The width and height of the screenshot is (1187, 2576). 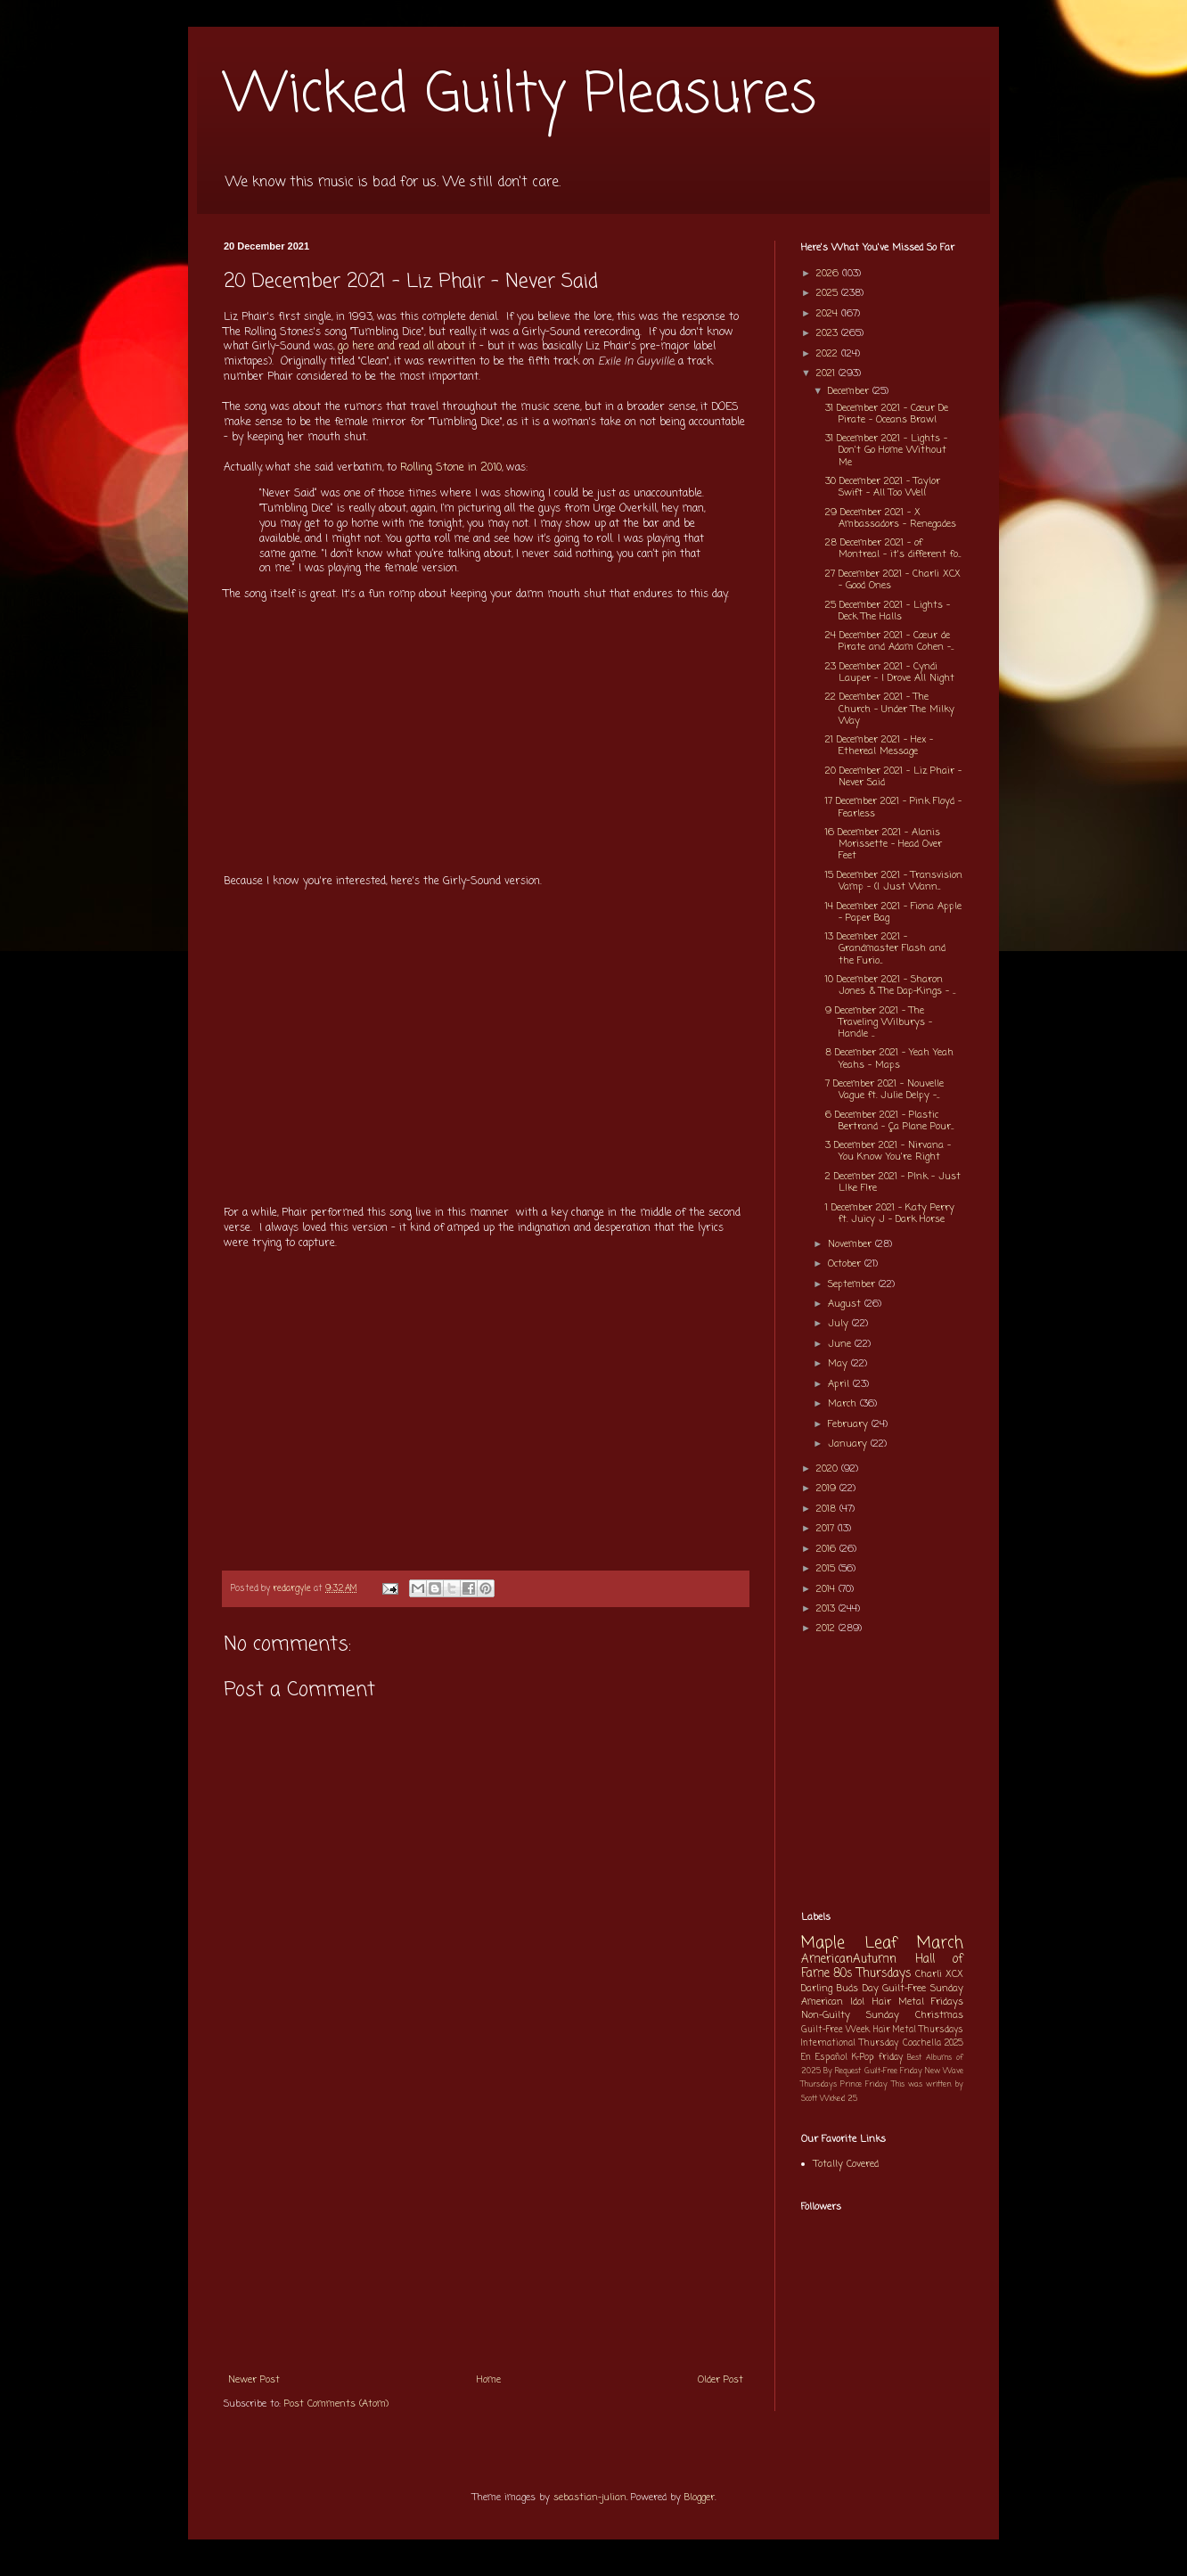 What do you see at coordinates (872, 1973) in the screenshot?
I see `80s Thursdays` at bounding box center [872, 1973].